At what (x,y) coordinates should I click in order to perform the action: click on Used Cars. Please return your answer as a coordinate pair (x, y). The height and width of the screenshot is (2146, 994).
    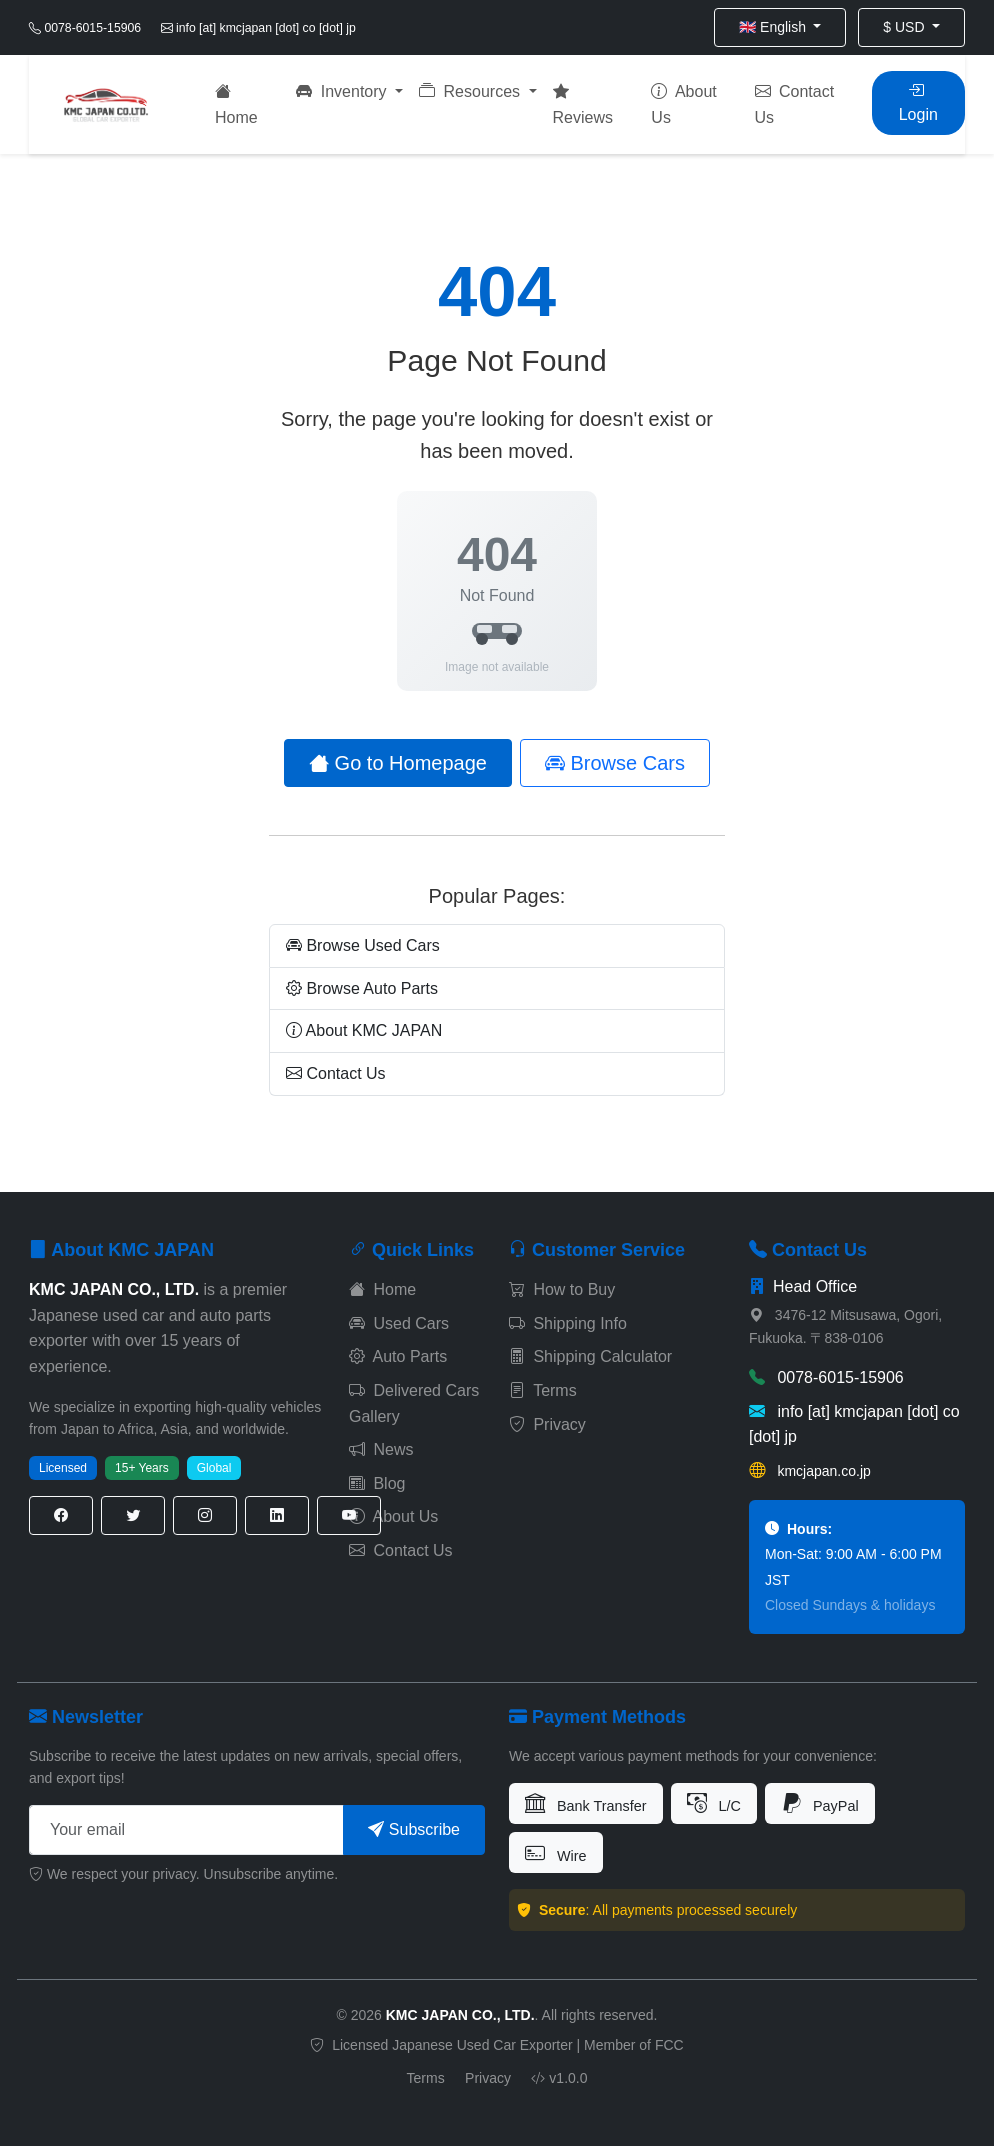
    Looking at the image, I should click on (399, 1323).